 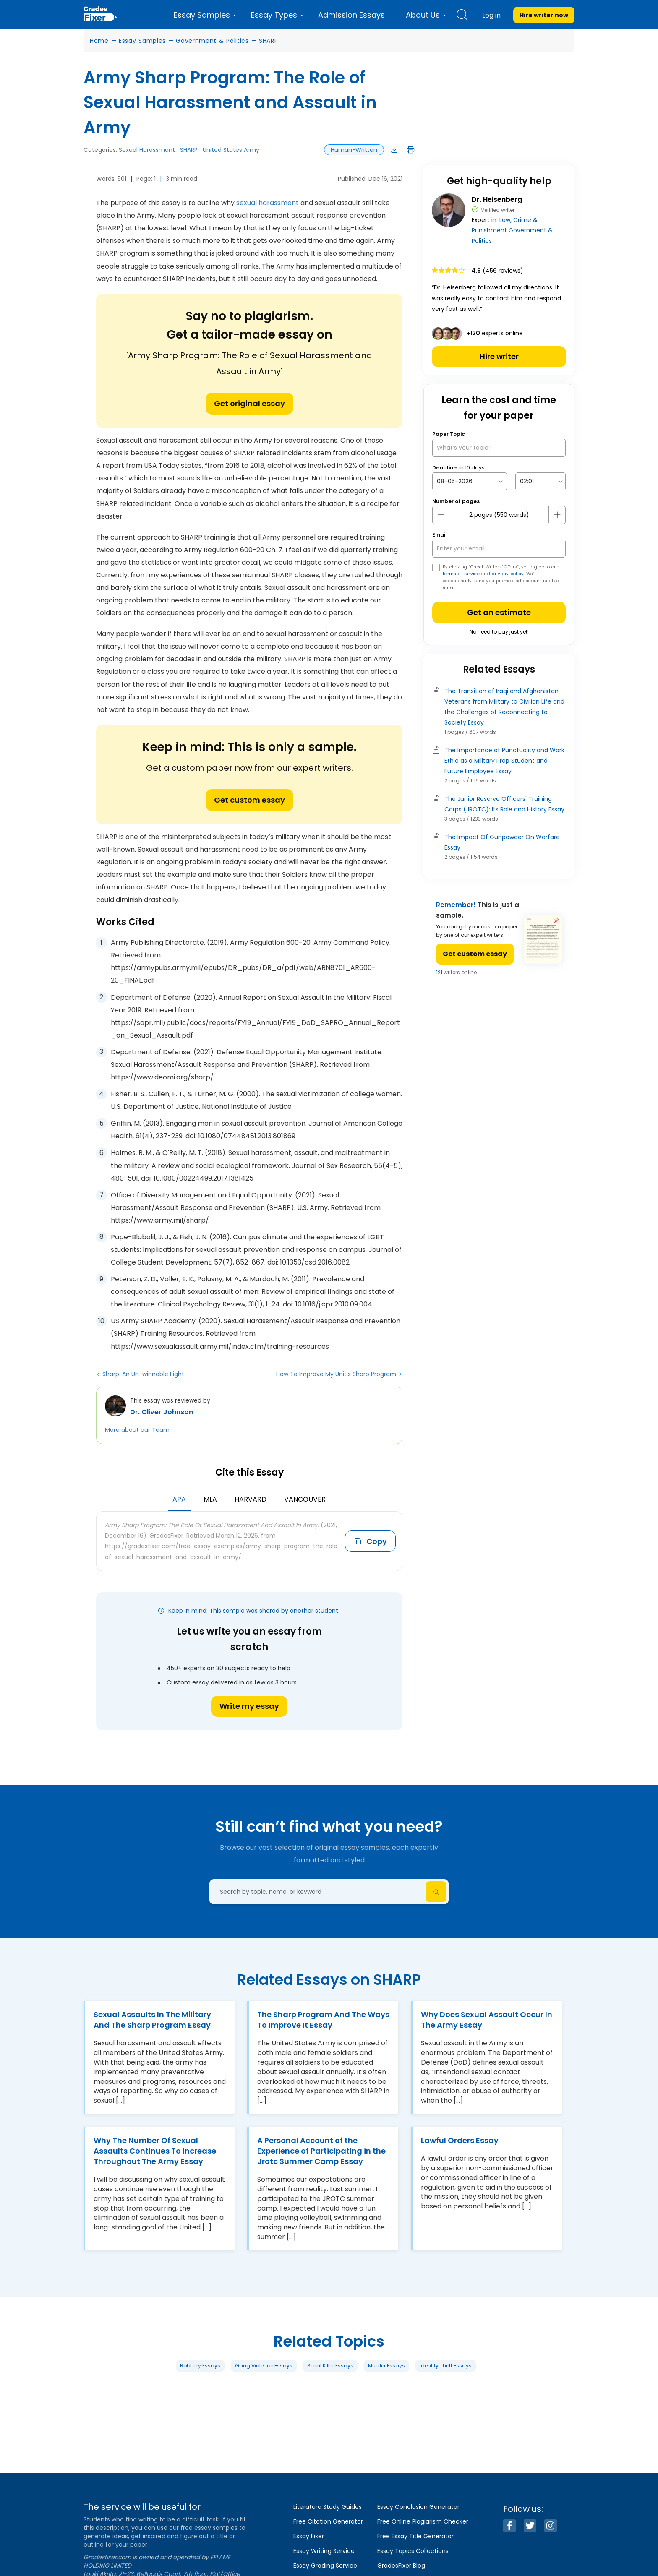 I want to click on APA, so click(x=179, y=1499).